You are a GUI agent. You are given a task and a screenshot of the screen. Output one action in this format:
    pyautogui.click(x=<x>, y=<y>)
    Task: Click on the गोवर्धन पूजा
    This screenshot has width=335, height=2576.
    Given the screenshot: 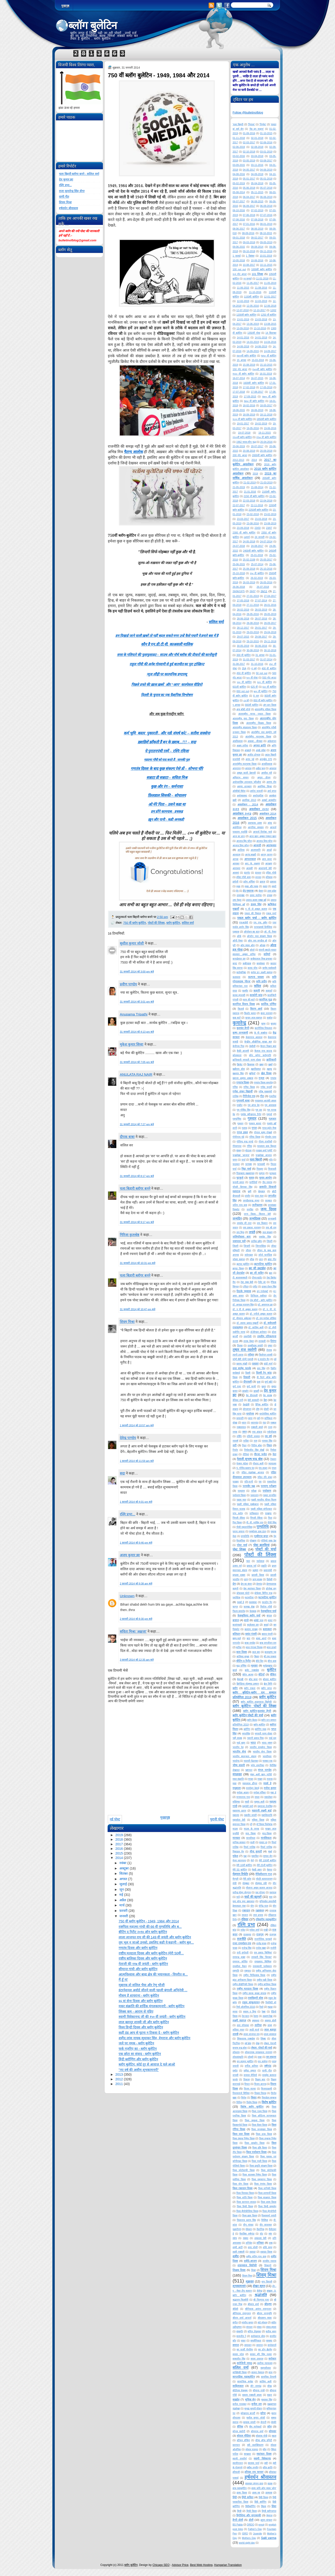 What is the action you would take?
    pyautogui.click(x=270, y=1137)
    